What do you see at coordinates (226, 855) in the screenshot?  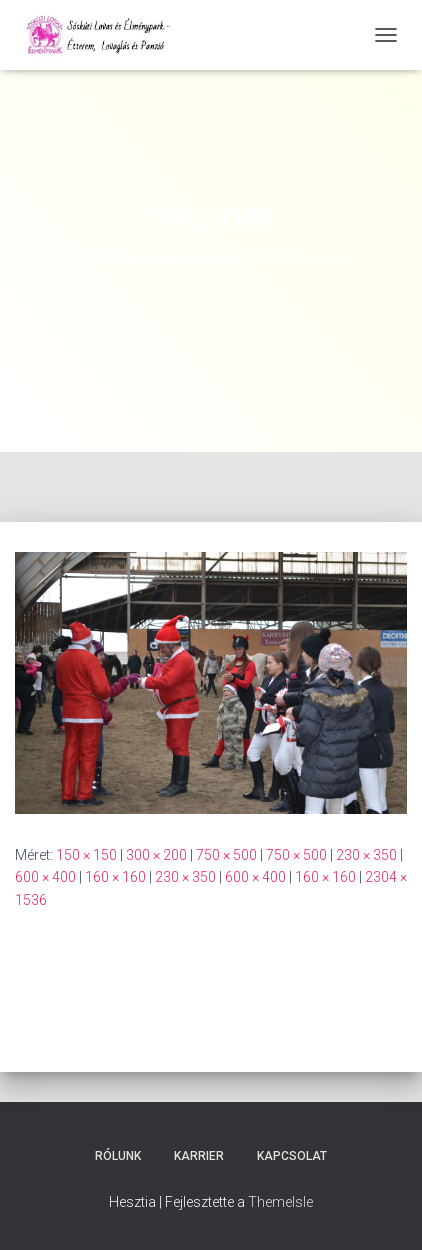 I see `750 × 500` at bounding box center [226, 855].